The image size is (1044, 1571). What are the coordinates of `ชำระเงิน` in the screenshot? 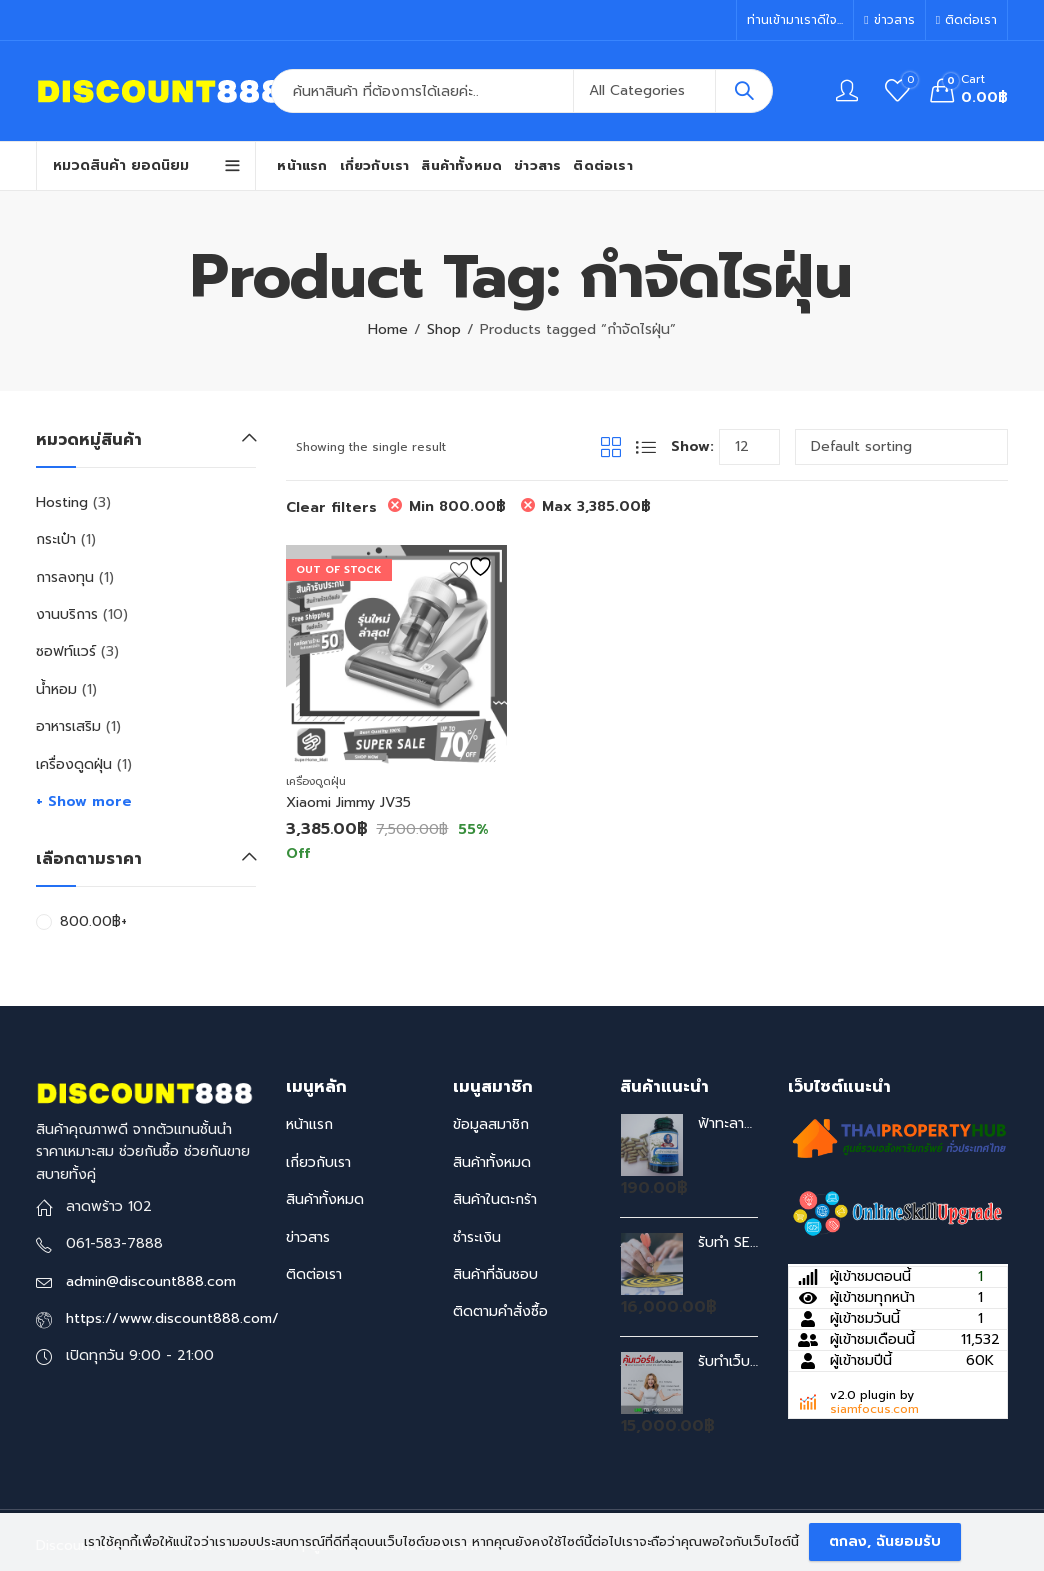 It's located at (477, 1237).